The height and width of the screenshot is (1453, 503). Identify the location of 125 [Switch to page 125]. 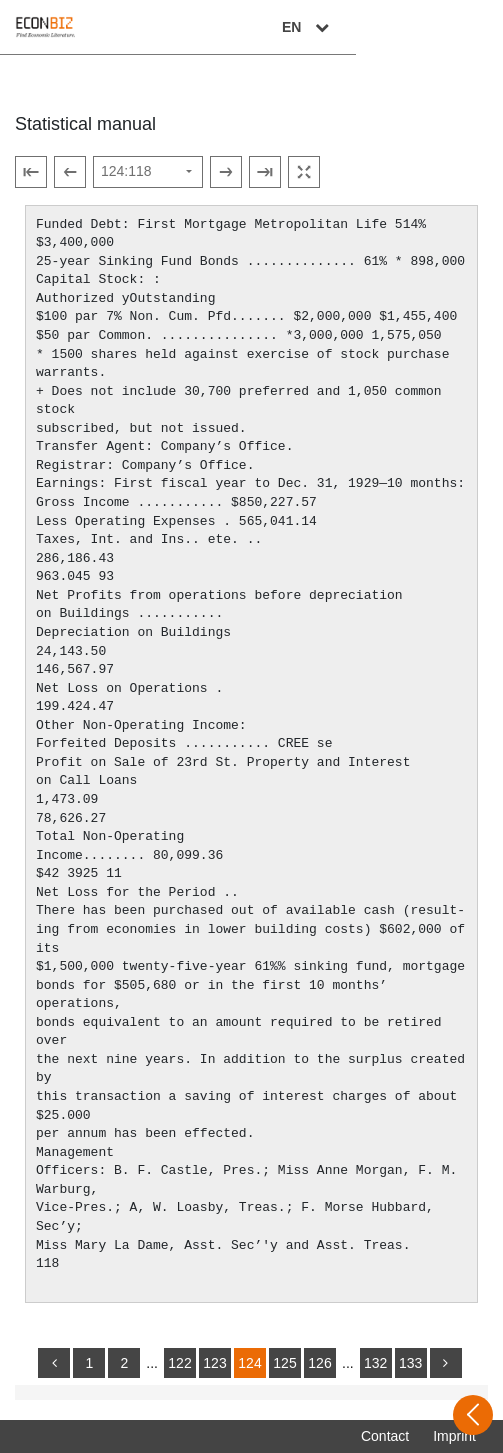
(284, 1363).